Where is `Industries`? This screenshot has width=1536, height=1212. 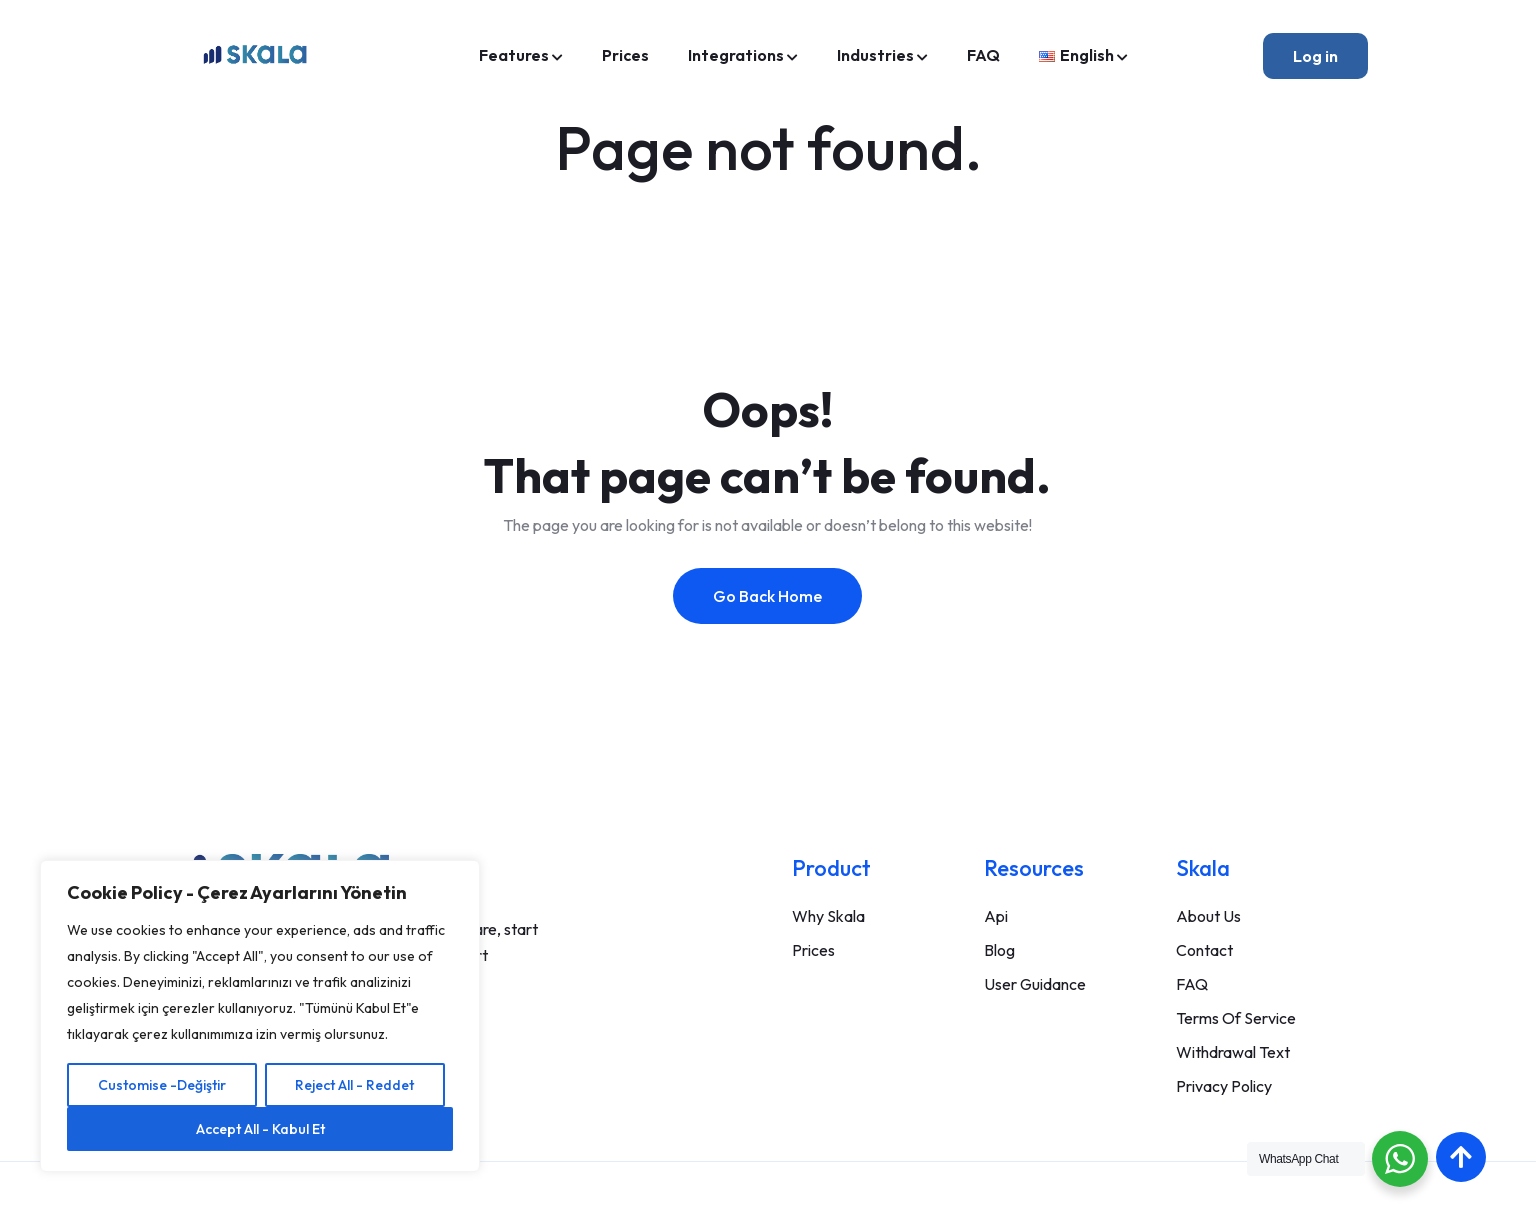 Industries is located at coordinates (875, 55).